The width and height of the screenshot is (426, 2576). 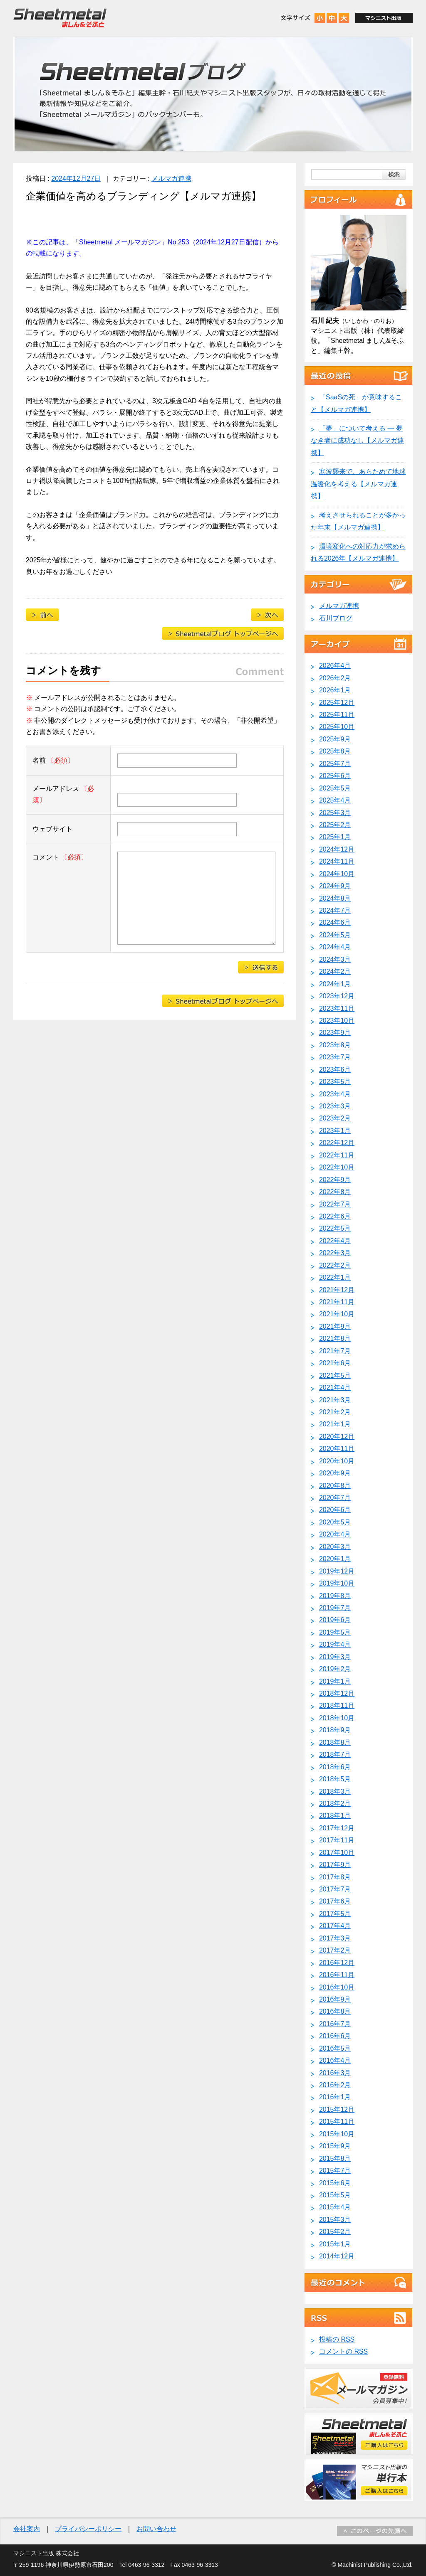 I want to click on 2015年3月, so click(x=335, y=2219).